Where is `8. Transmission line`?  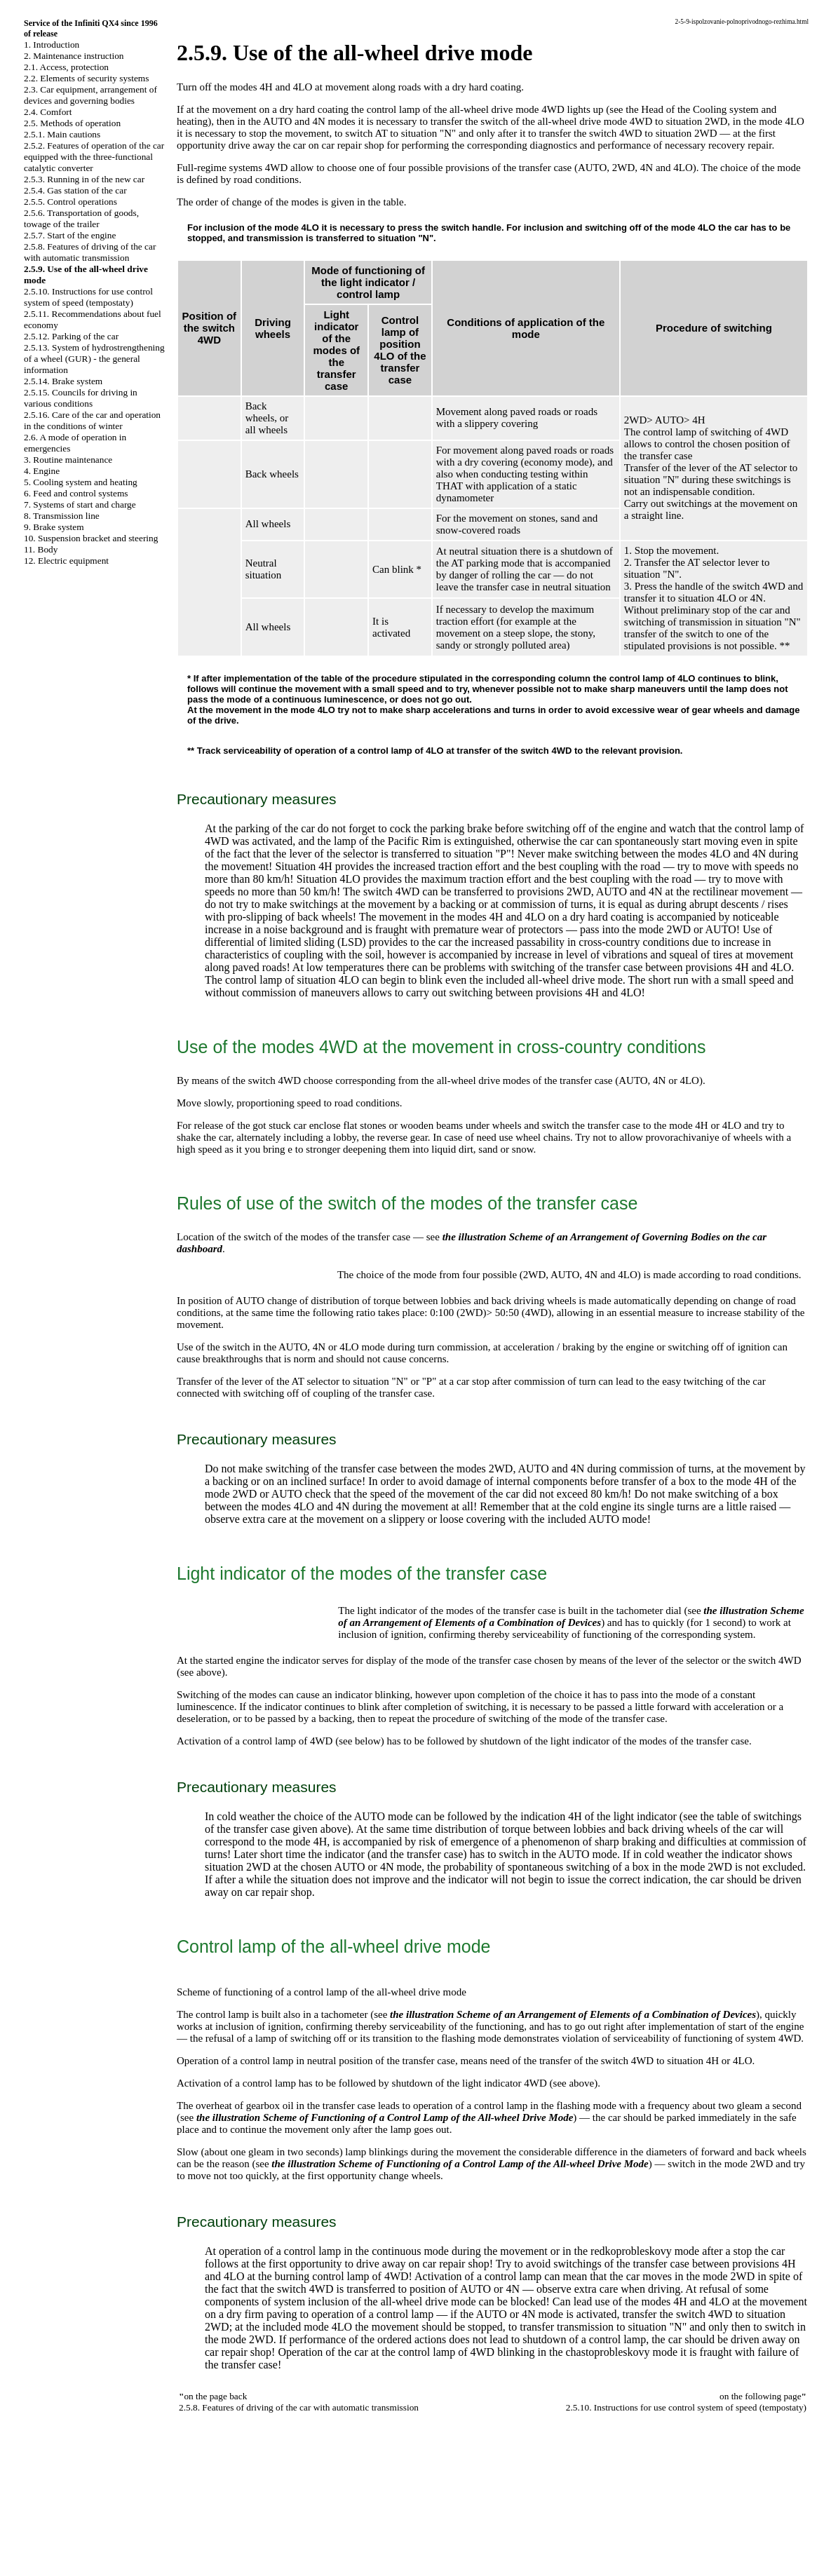 8. Transmission line is located at coordinates (62, 515).